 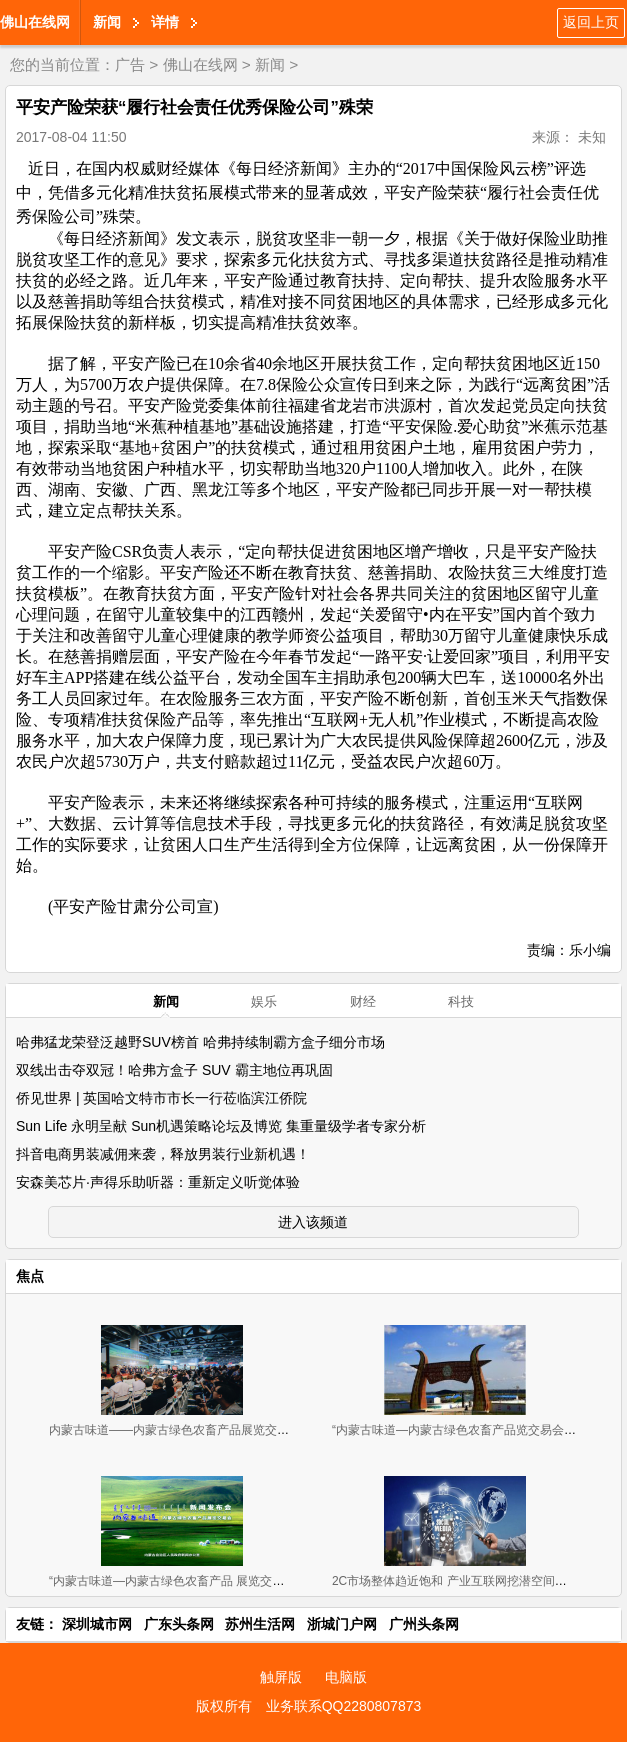 What do you see at coordinates (455, 1581) in the screenshot?
I see `2C市场整体趋近饱和 产业互联网挖潜空间巨大` at bounding box center [455, 1581].